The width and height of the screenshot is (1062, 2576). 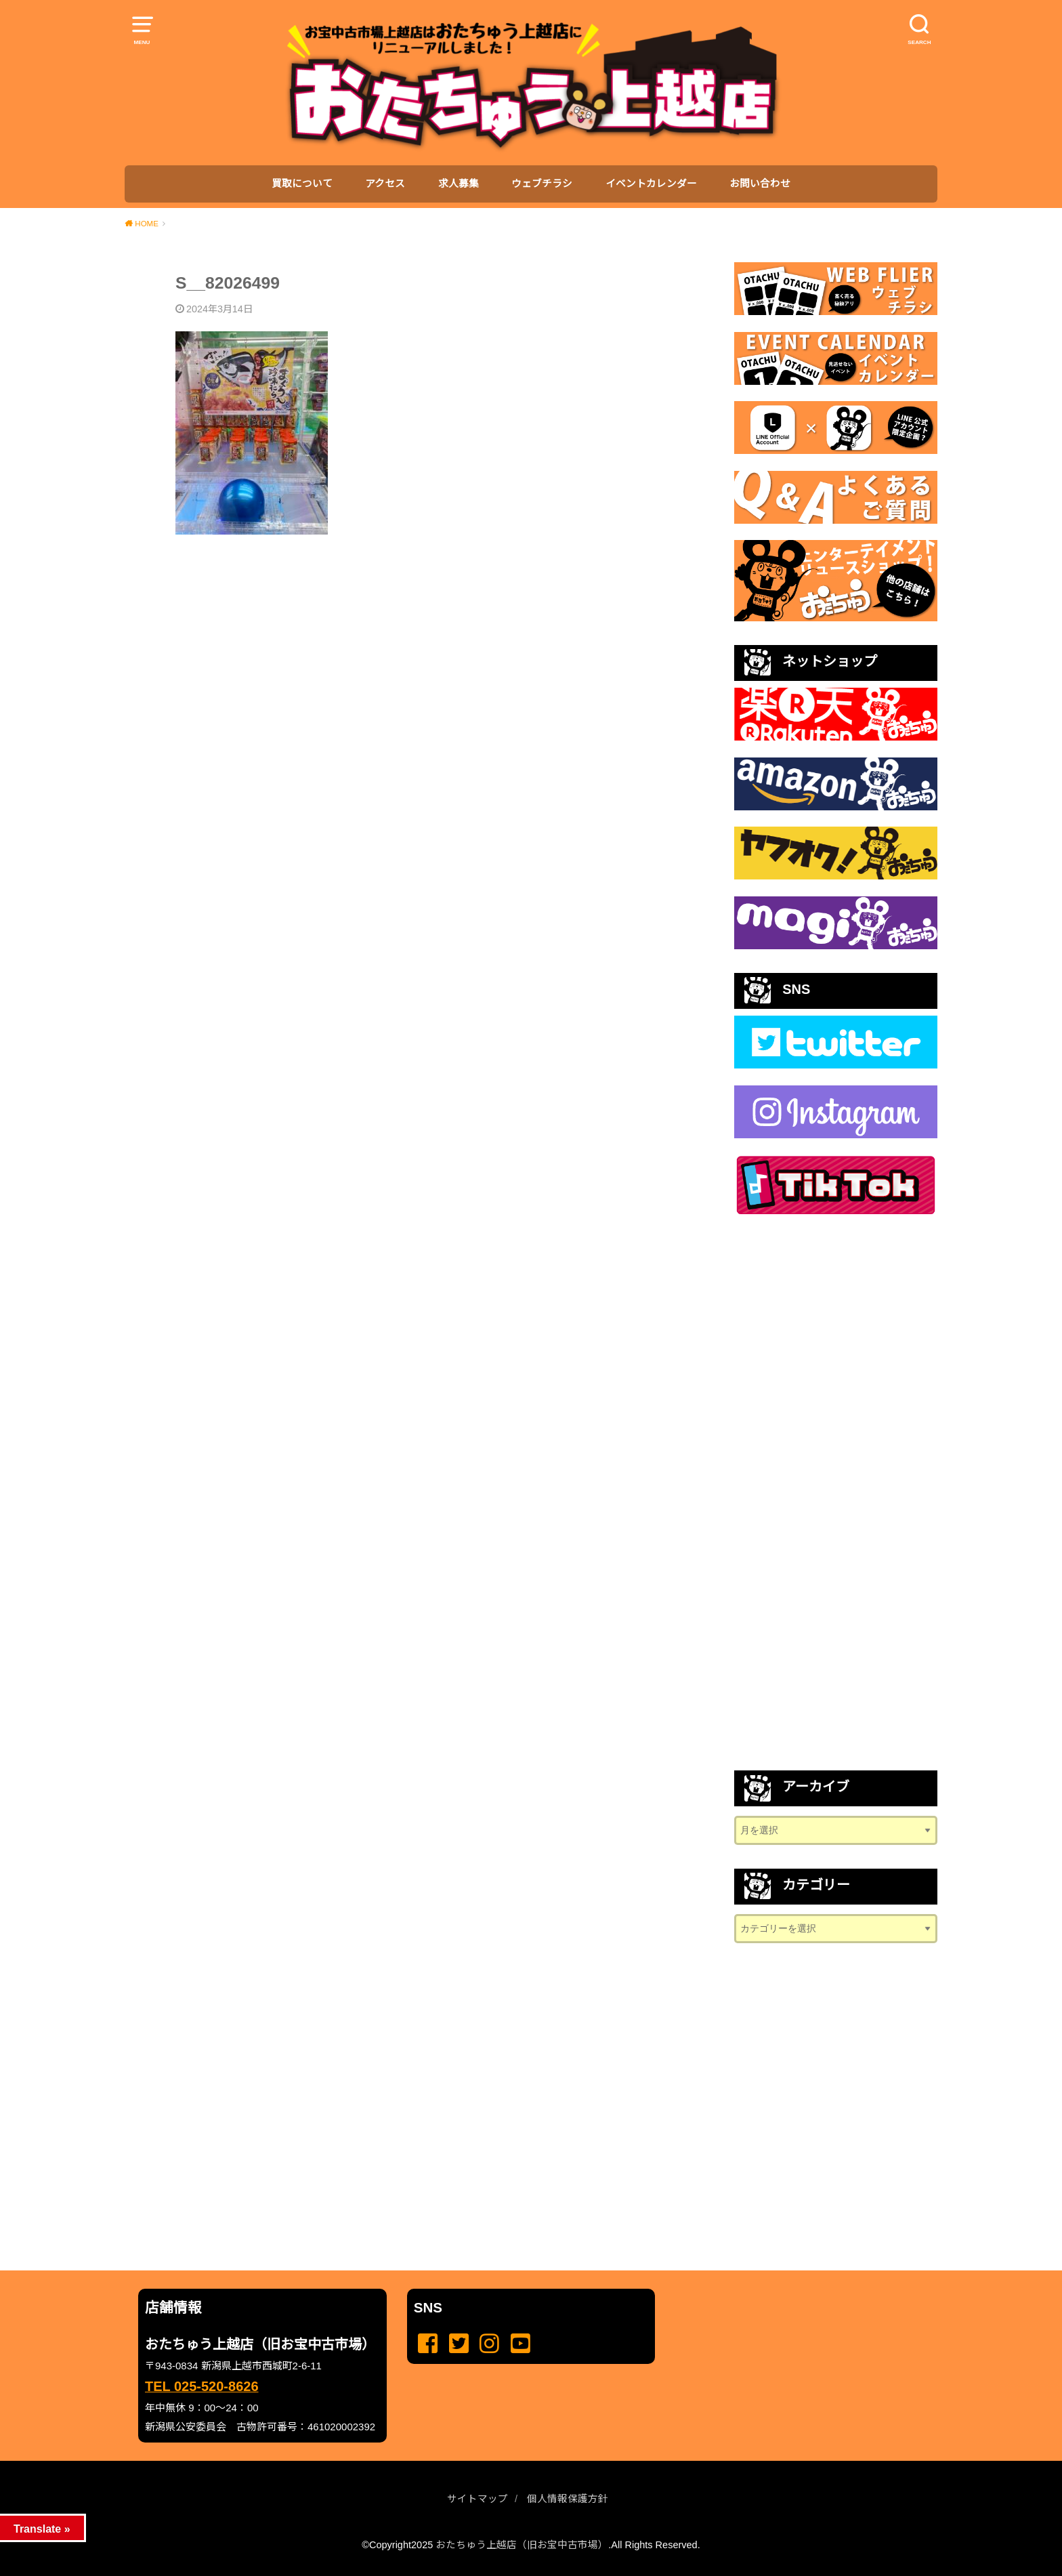 I want to click on ウェブチラシ, so click(x=541, y=183).